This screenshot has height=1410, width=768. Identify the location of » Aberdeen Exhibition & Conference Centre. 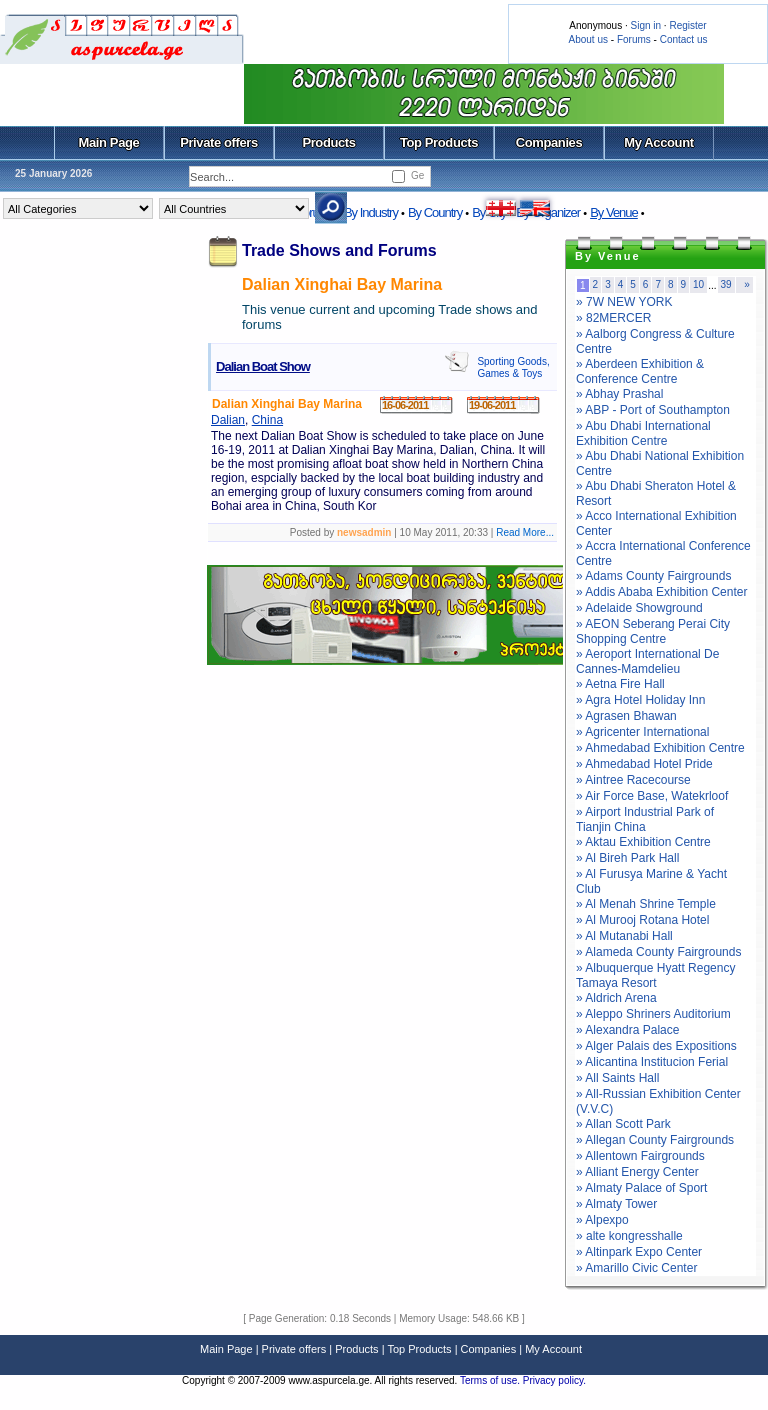
(640, 371).